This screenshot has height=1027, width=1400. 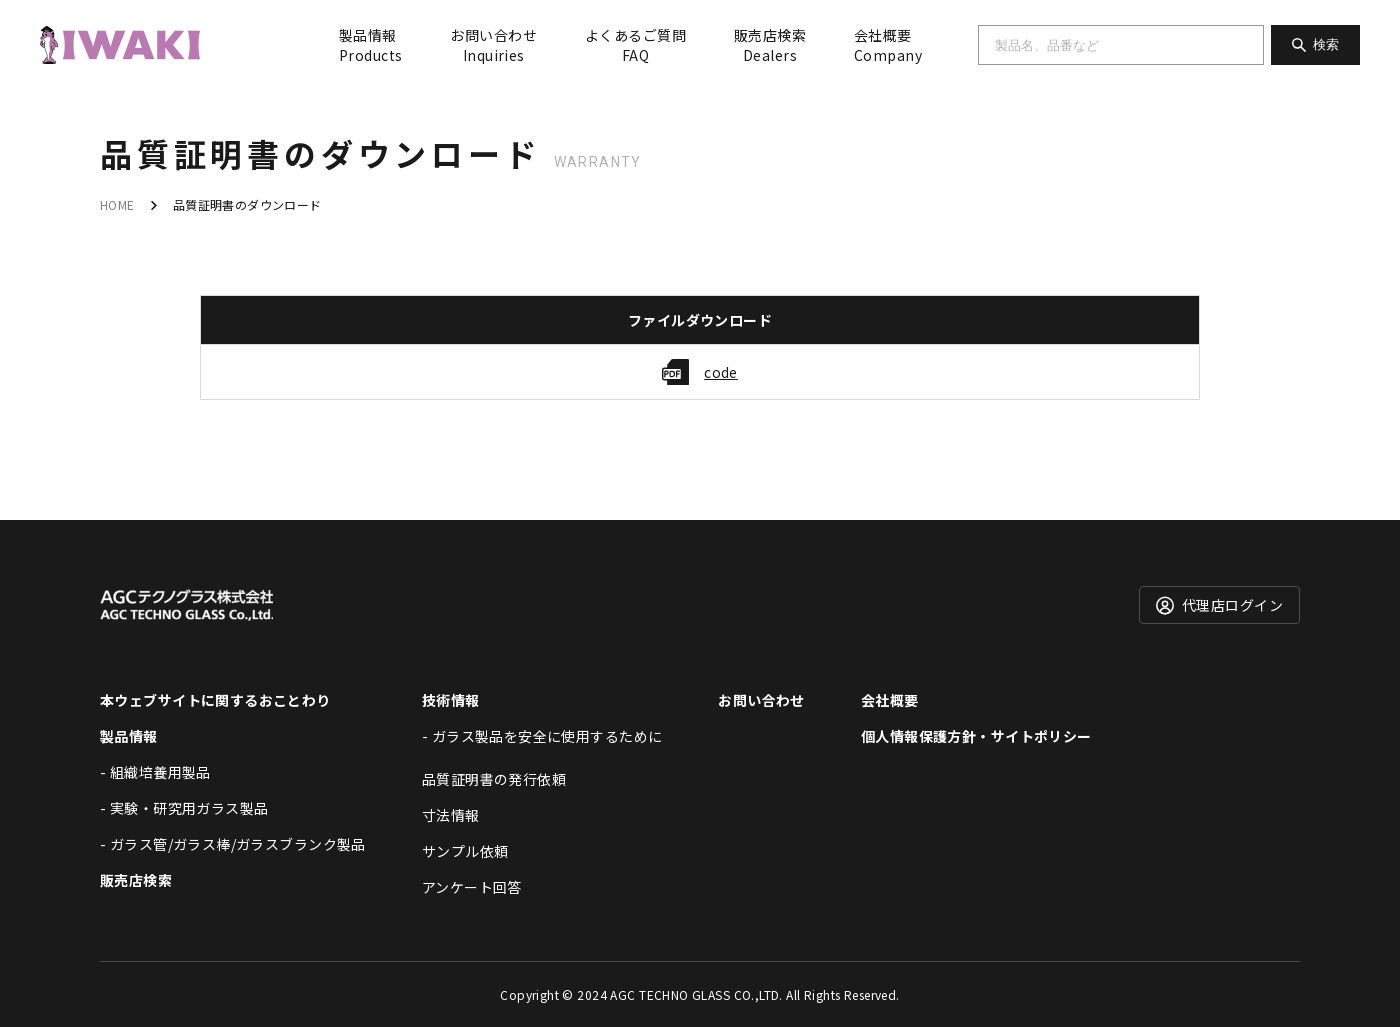 I want to click on HOME, so click(x=117, y=204).